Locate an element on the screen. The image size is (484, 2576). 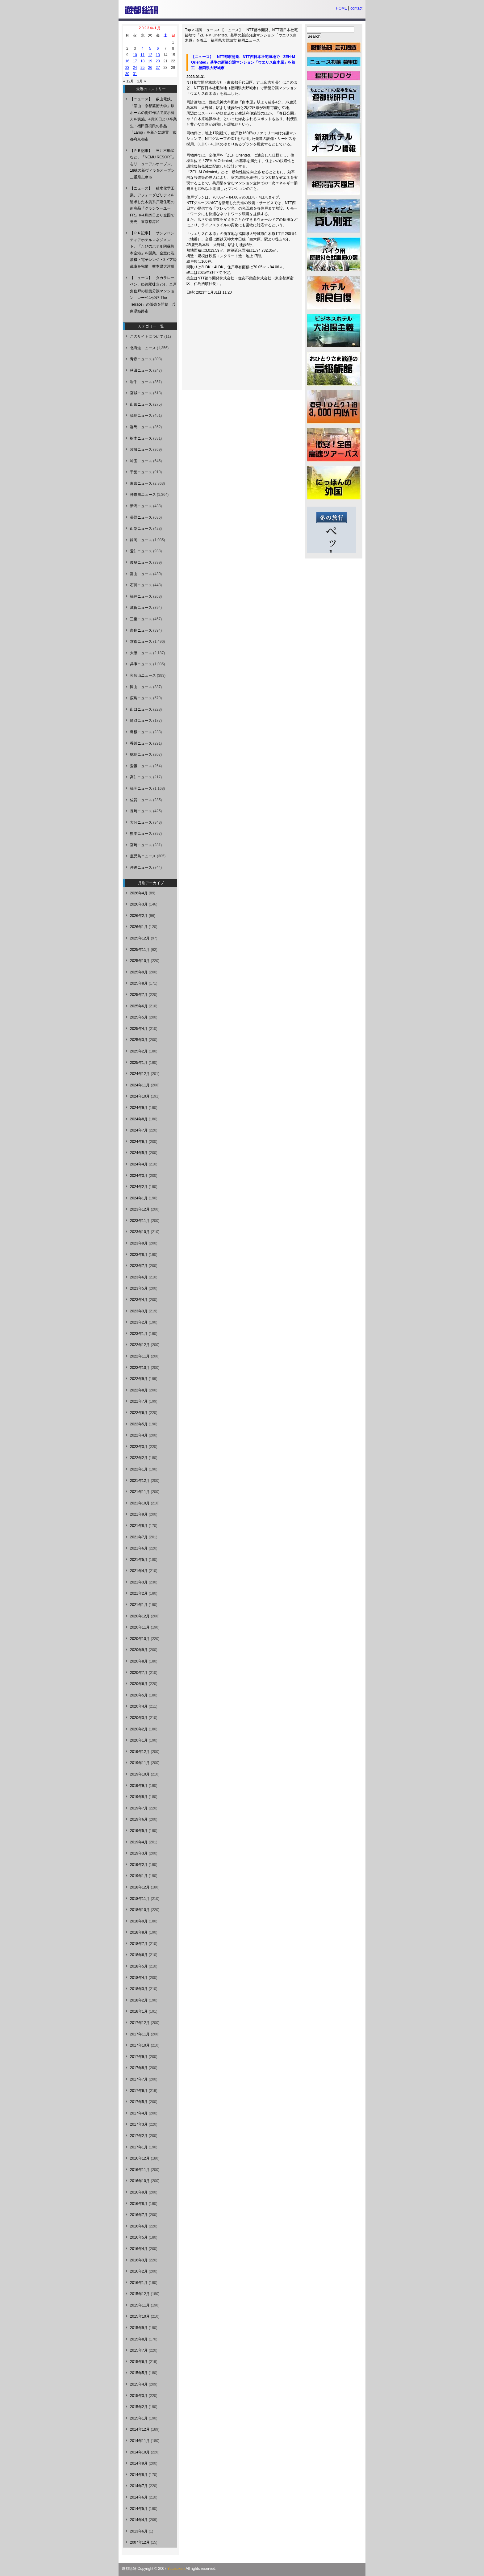
2022年6月 is located at coordinates (139, 1413).